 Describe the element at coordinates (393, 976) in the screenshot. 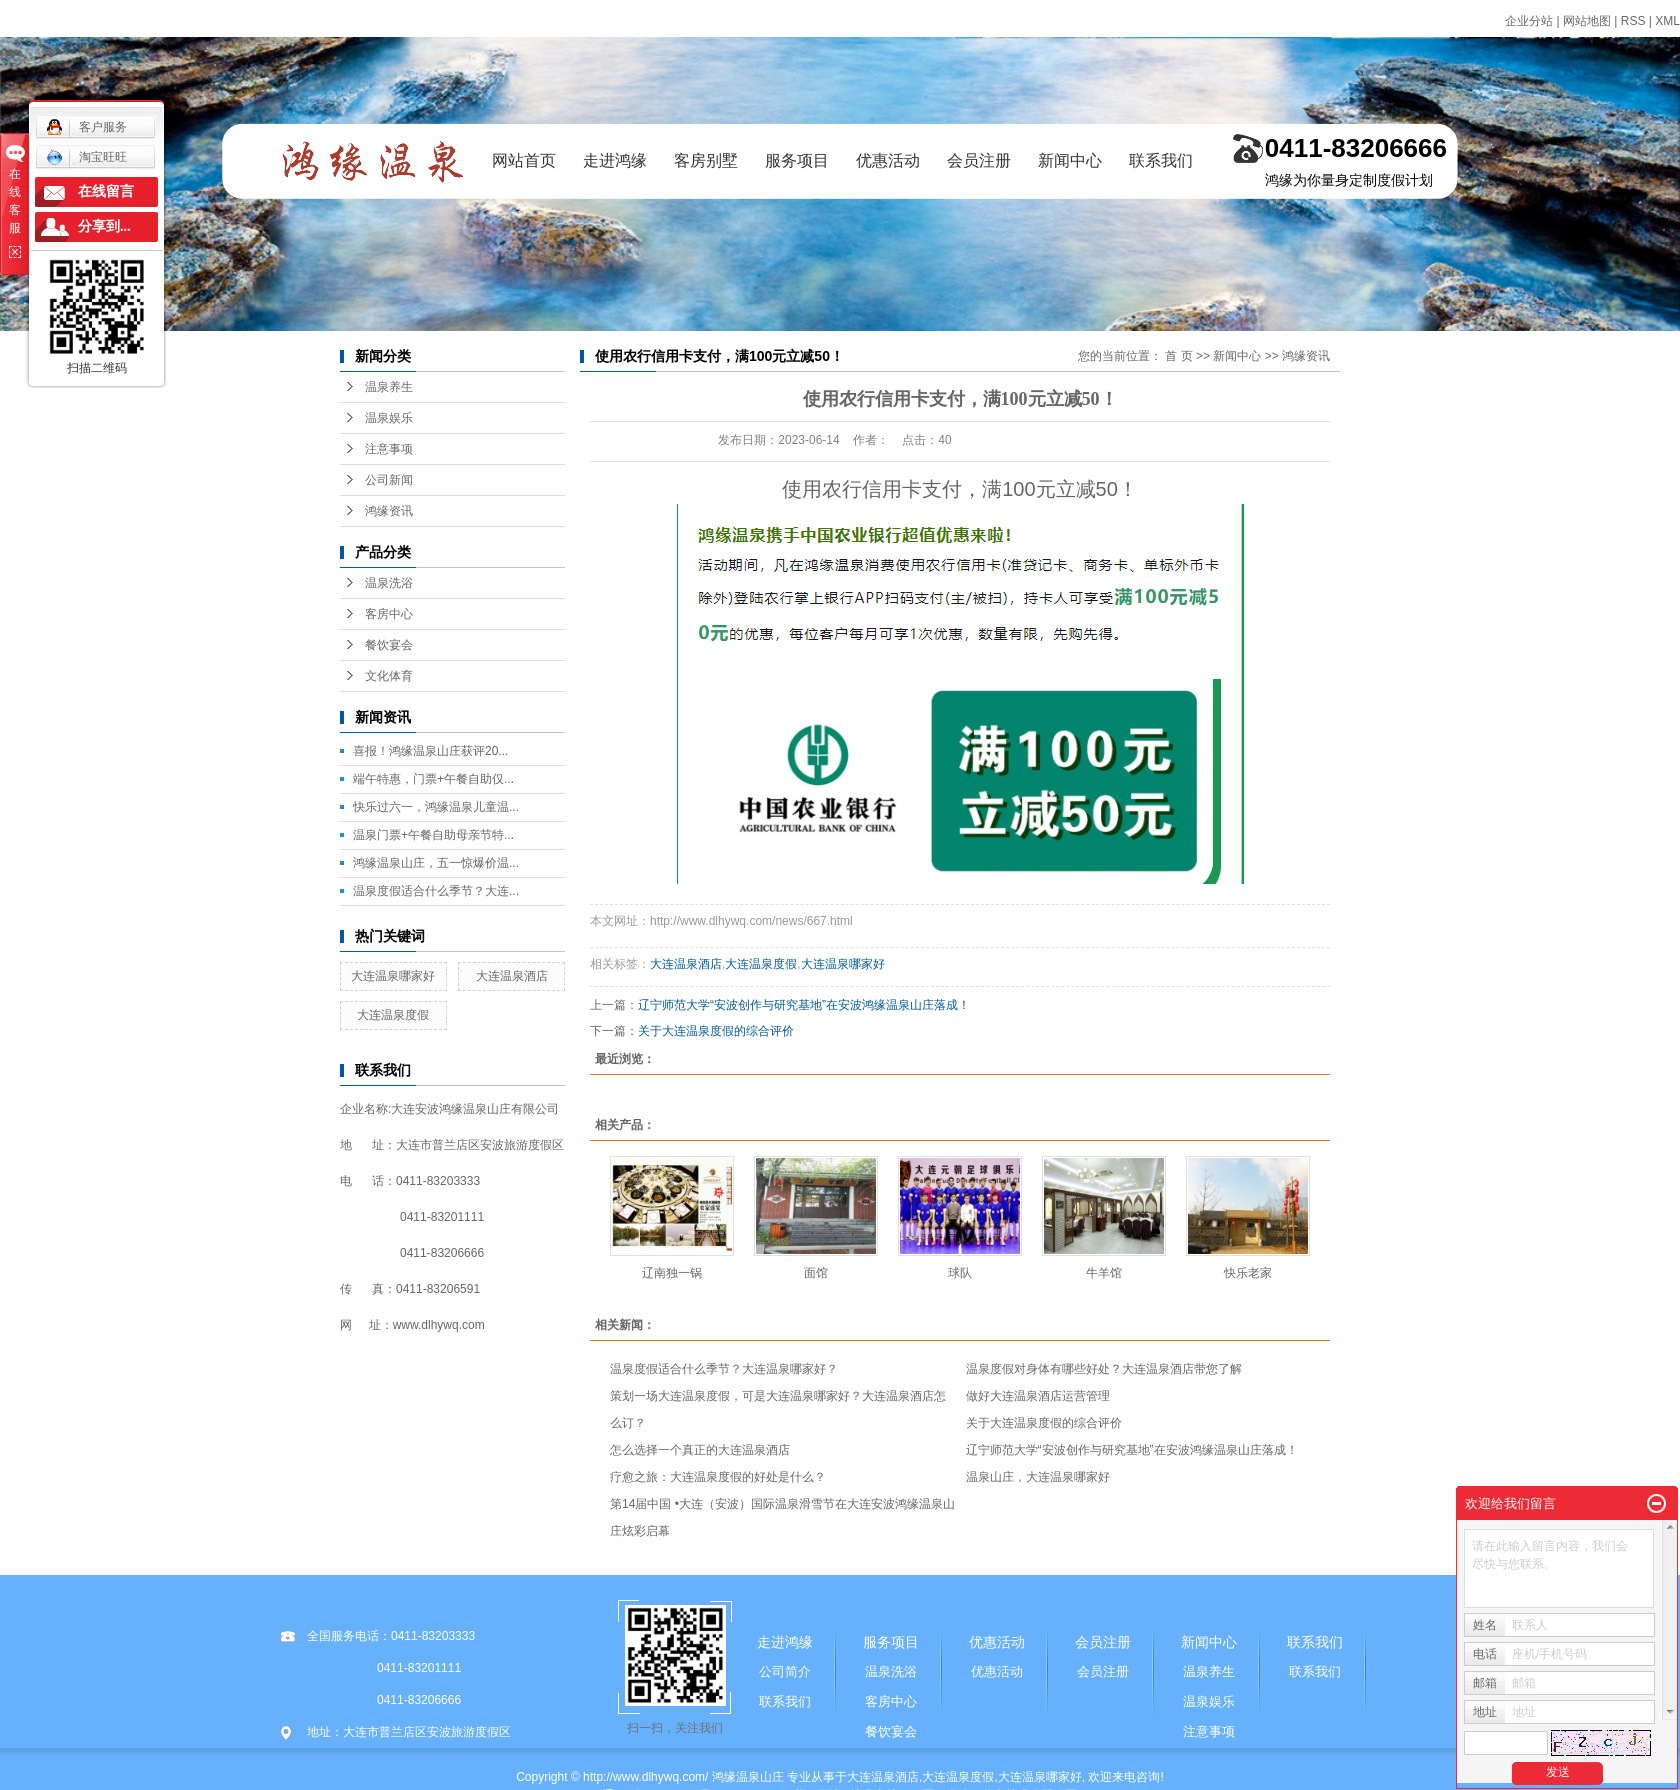

I see `大连温泉哪家好` at that location.